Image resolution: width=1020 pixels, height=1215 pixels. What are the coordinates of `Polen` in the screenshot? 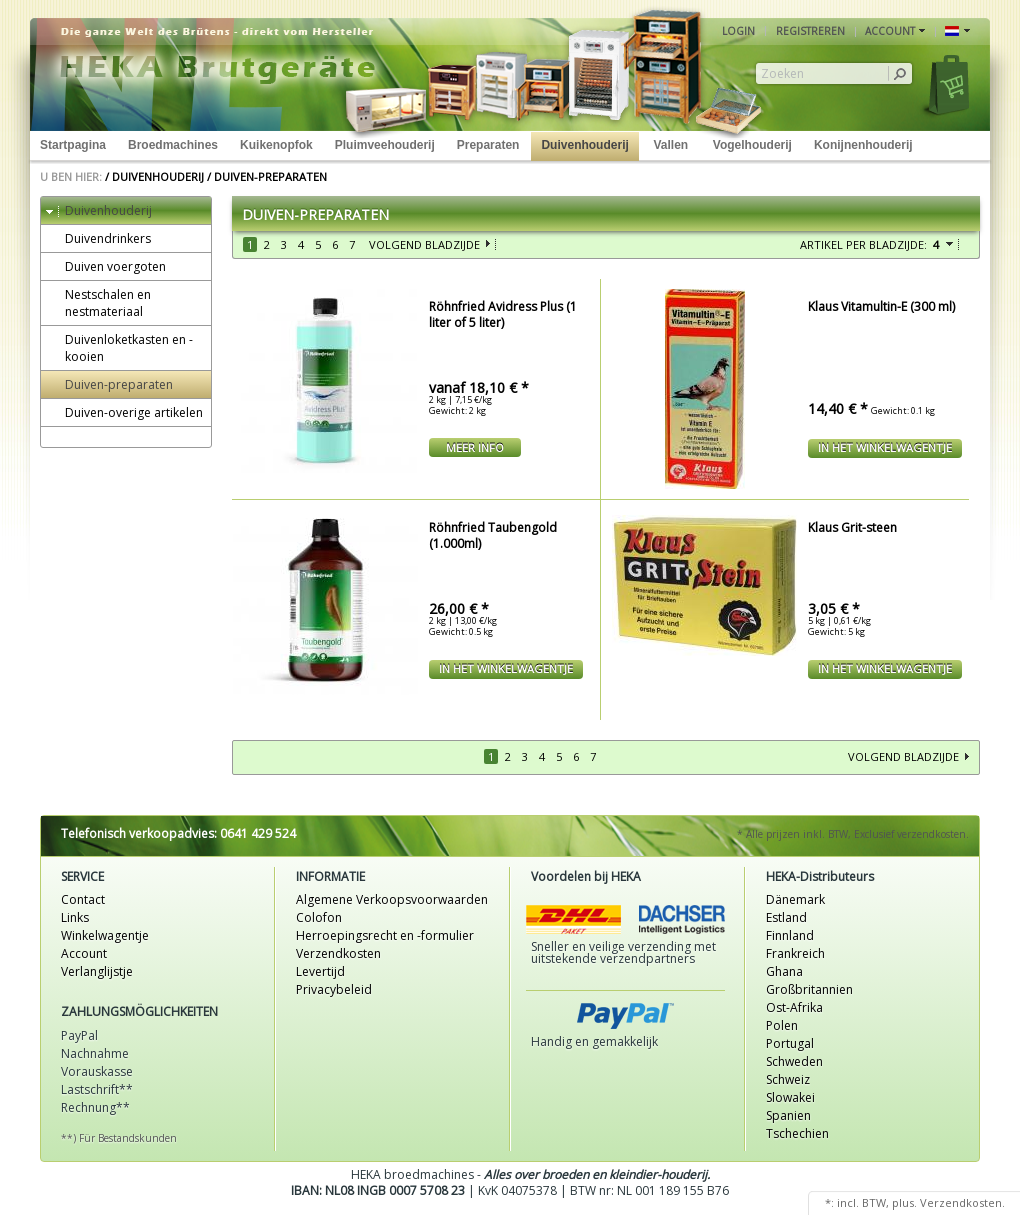 It's located at (782, 1025).